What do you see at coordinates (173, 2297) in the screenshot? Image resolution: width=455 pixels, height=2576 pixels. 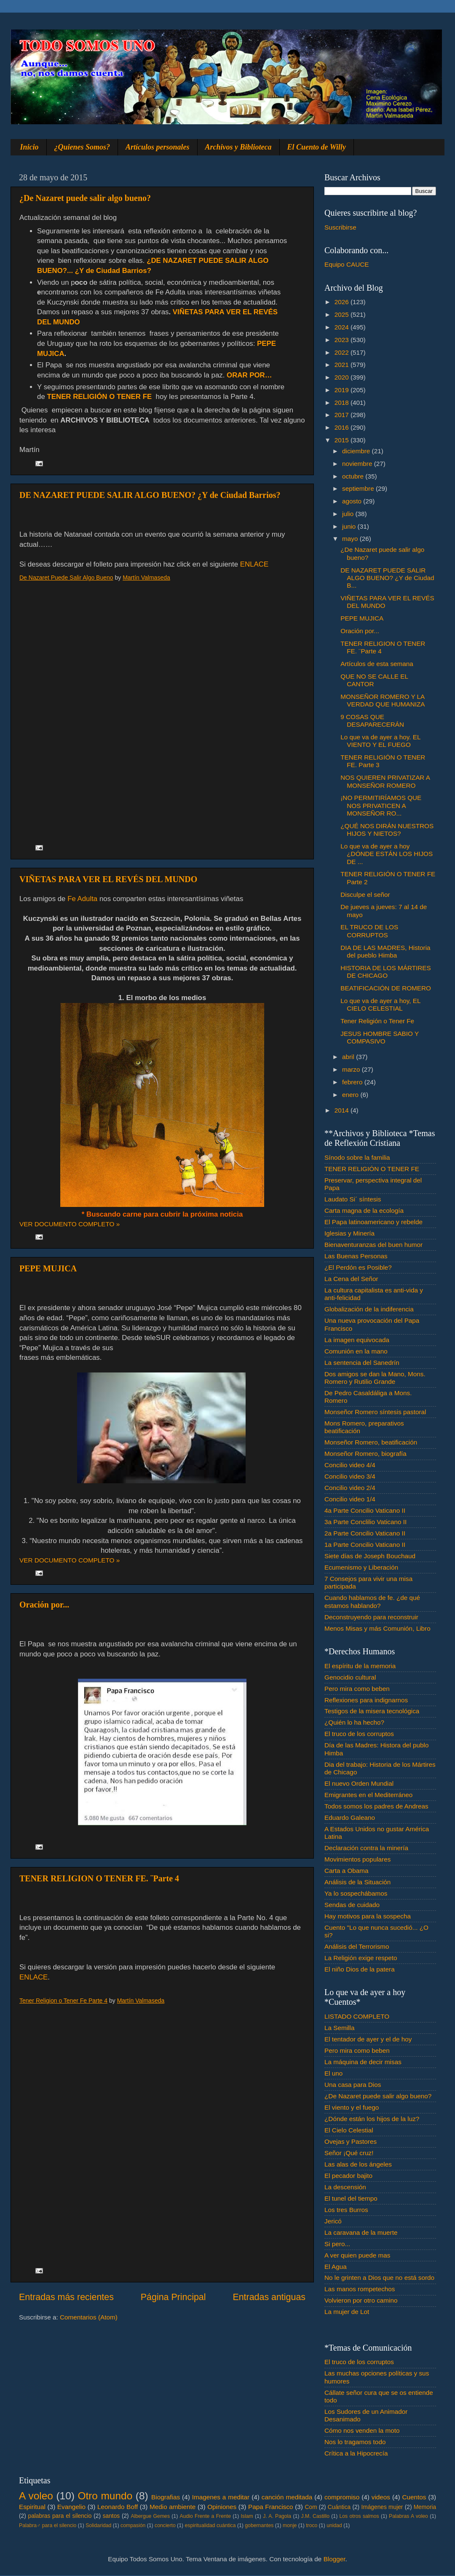 I see `Página Principal` at bounding box center [173, 2297].